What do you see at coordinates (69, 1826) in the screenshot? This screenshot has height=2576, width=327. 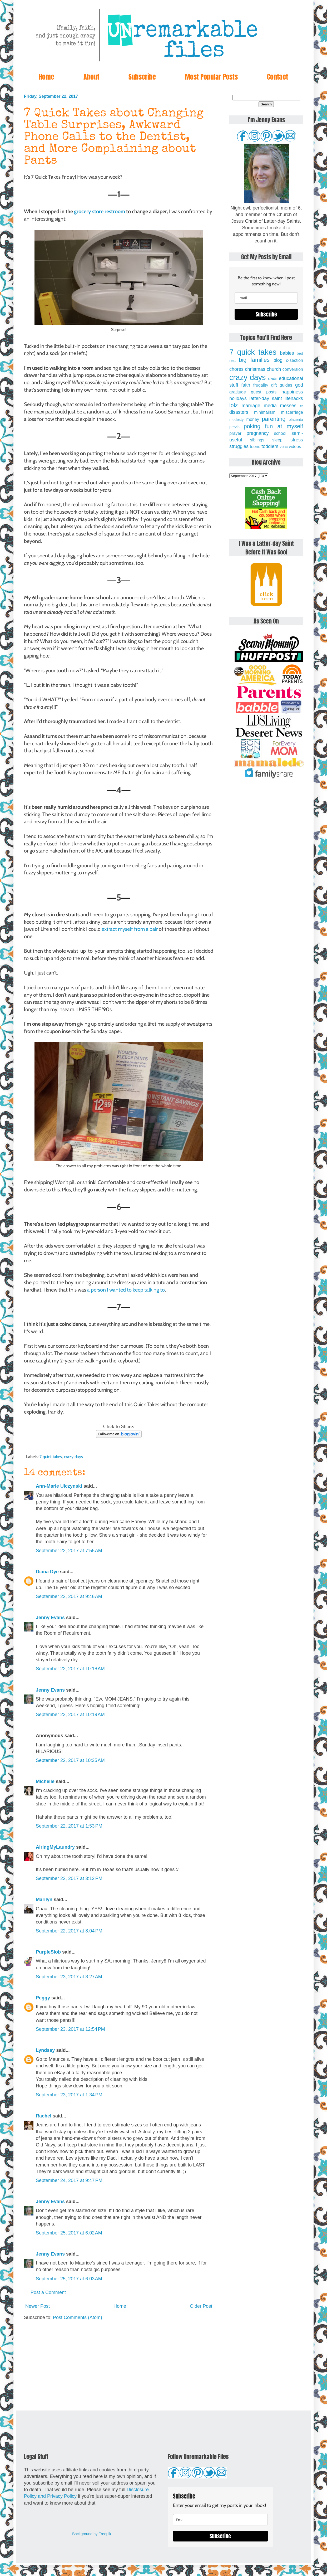 I see `September 22, 2017 at 1:53 PM` at bounding box center [69, 1826].